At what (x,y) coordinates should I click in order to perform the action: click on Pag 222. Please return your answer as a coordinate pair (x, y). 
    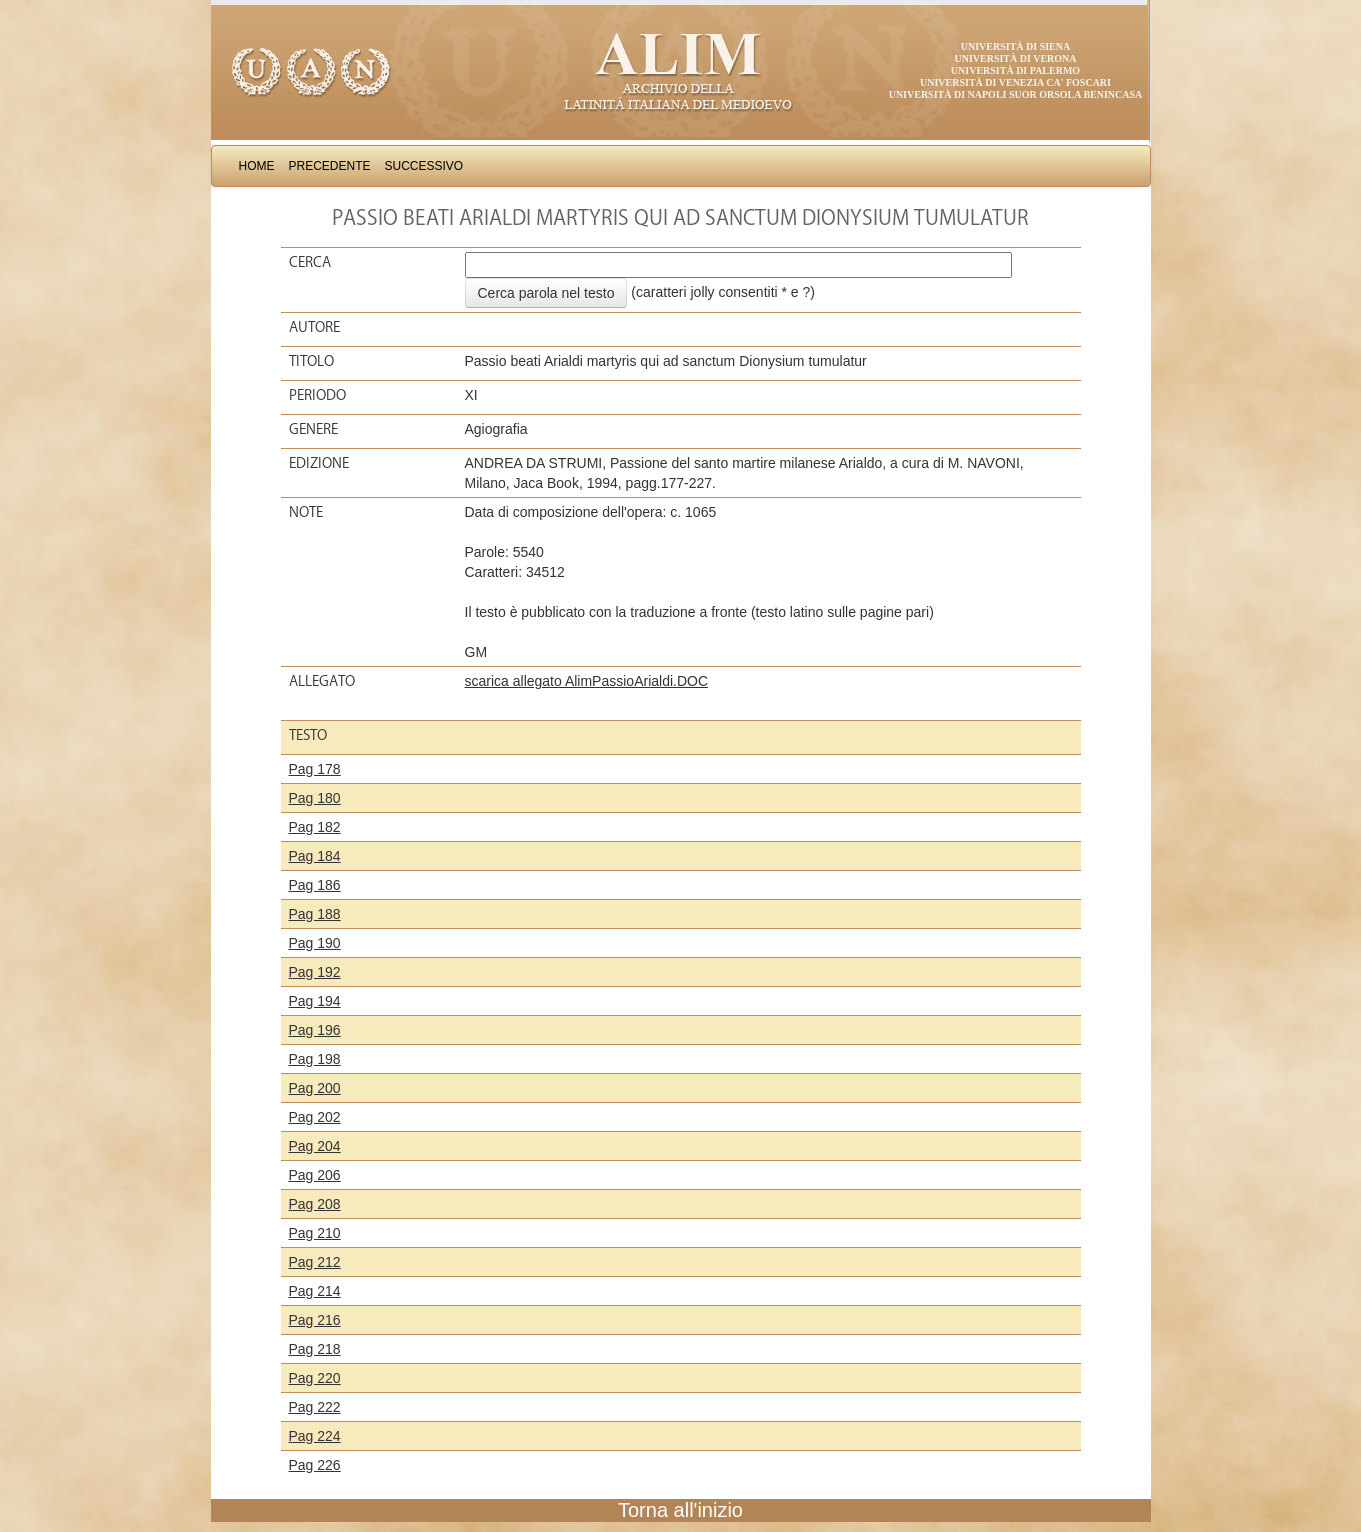
    Looking at the image, I should click on (315, 1407).